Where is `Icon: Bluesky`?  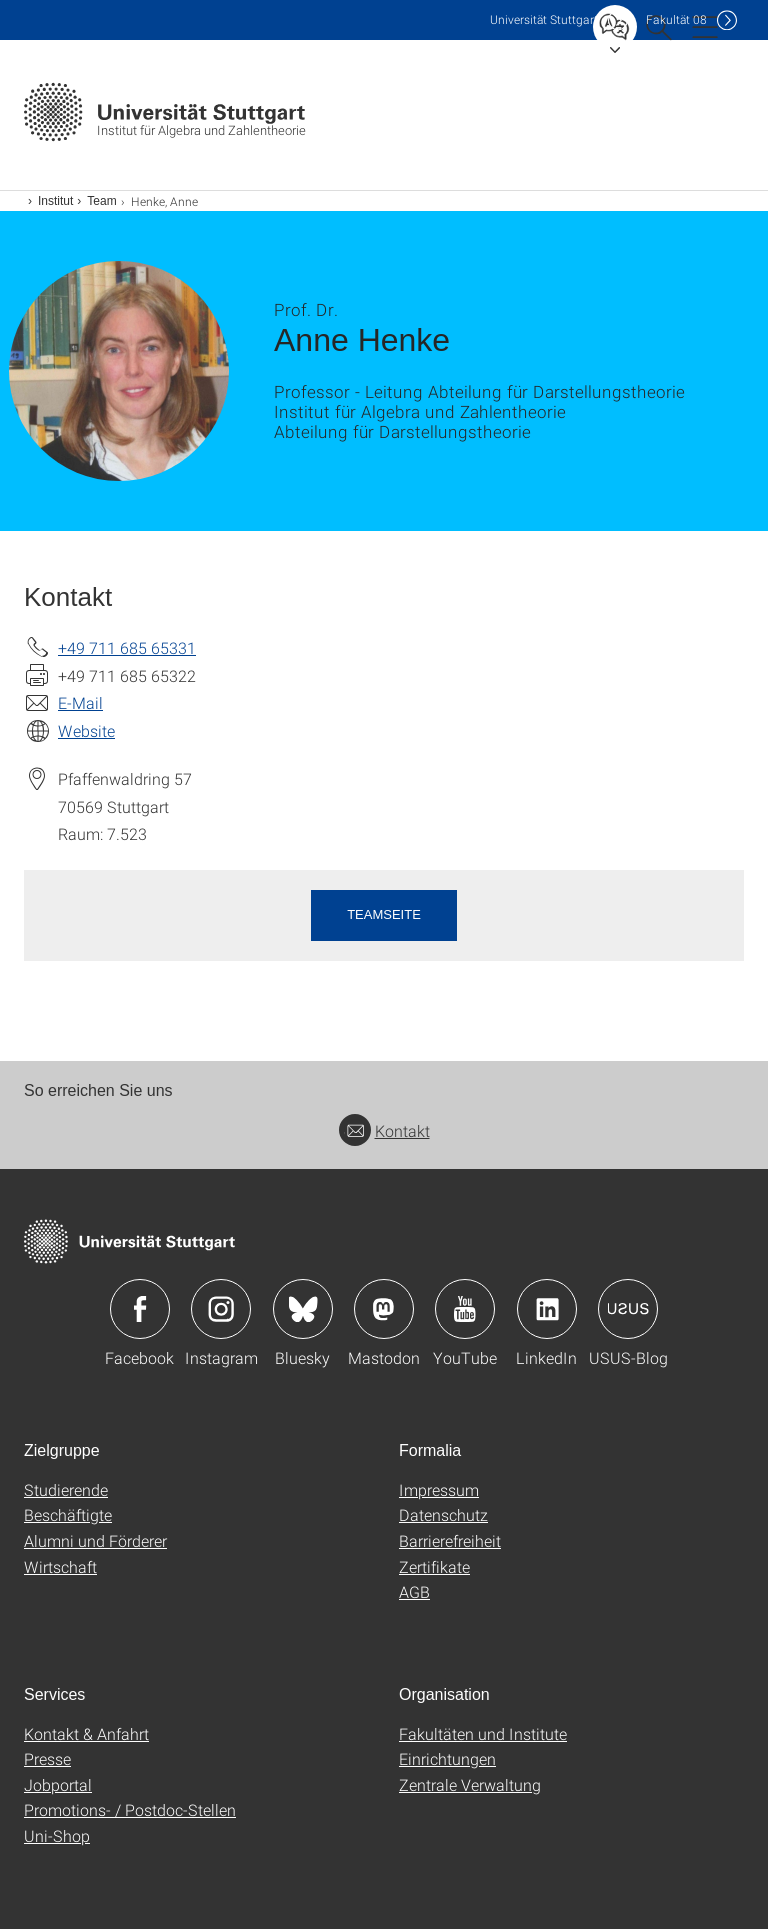 Icon: Bluesky is located at coordinates (303, 1309).